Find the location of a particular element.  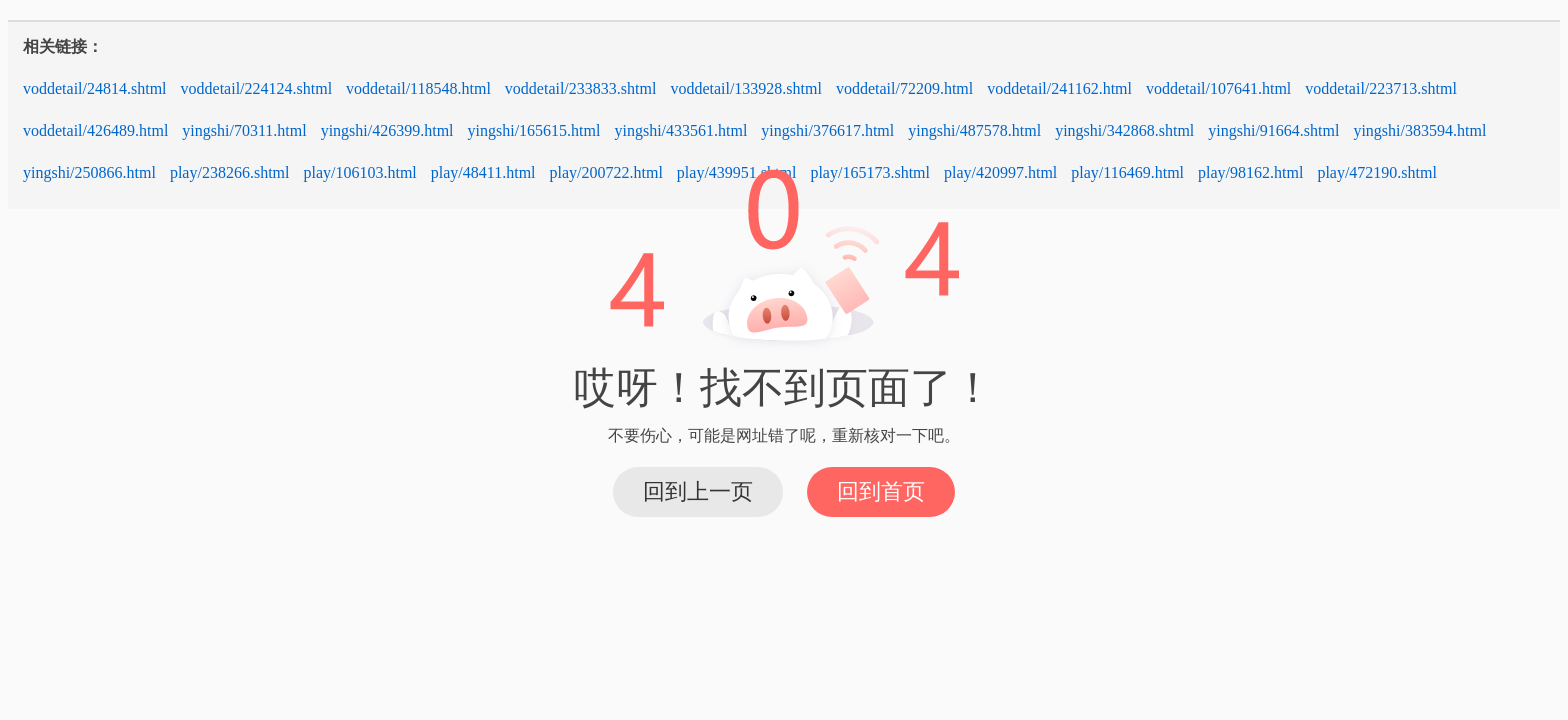

voddetail/223713.shtml is located at coordinates (1381, 88).